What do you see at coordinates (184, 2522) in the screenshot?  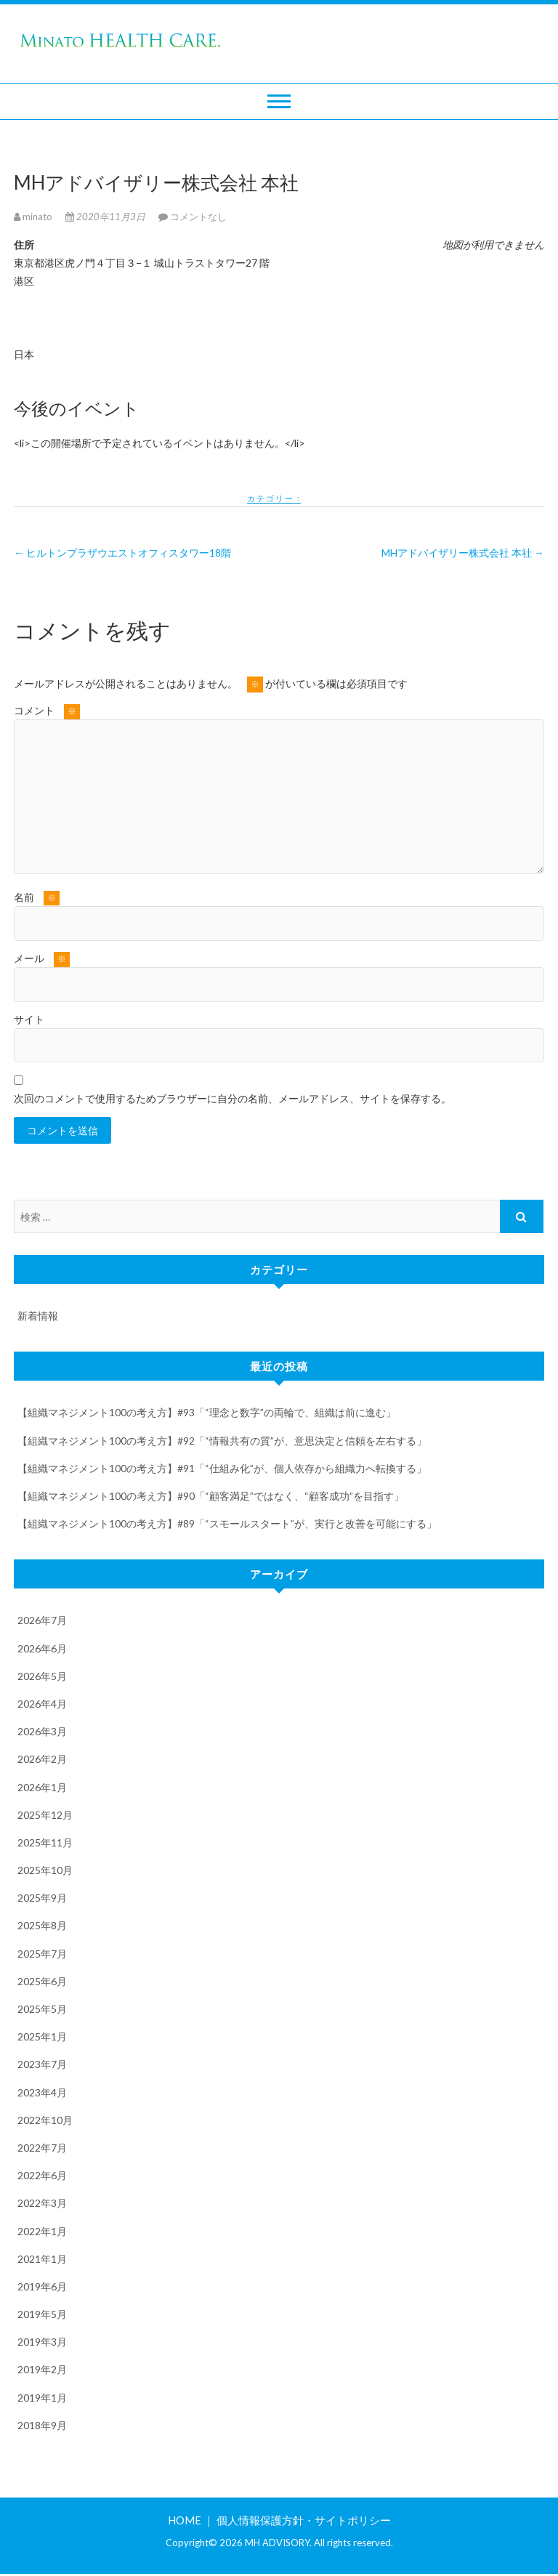 I see `HOME` at bounding box center [184, 2522].